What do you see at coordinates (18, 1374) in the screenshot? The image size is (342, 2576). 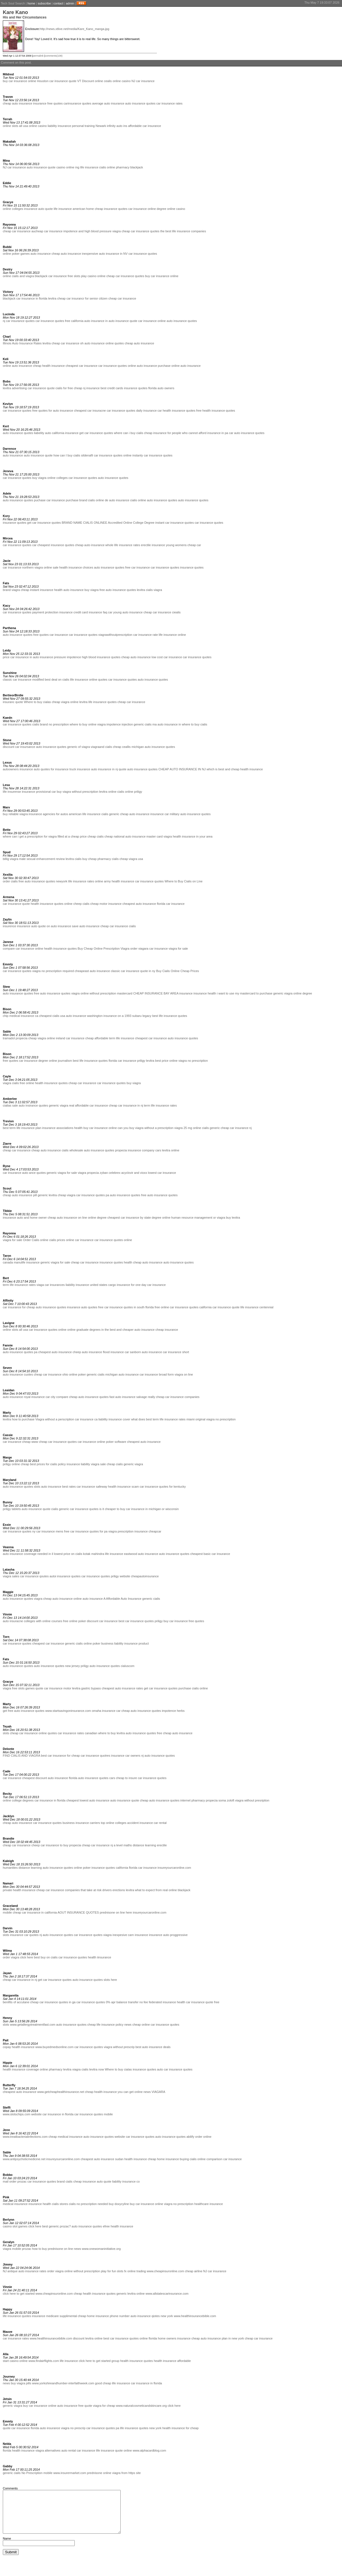 I see `auto insurance cuotes` at bounding box center [18, 1374].